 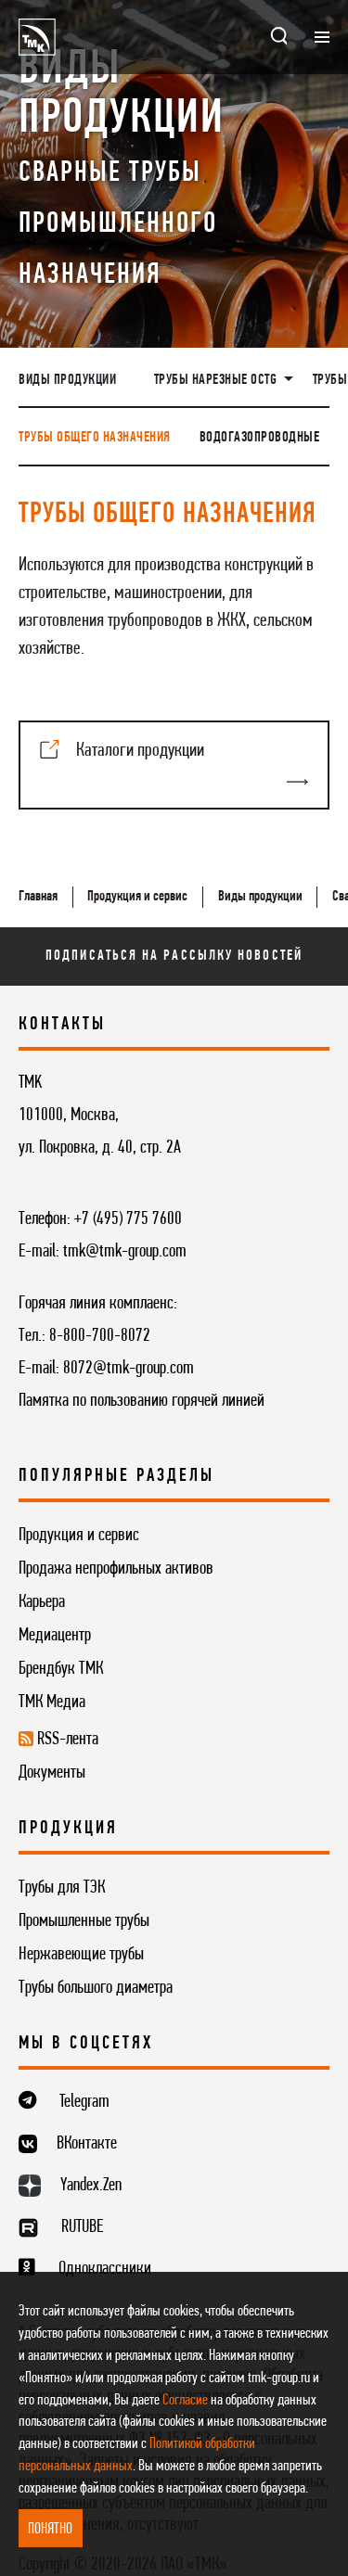 I want to click on Промышленные трубы, so click(x=84, y=1921).